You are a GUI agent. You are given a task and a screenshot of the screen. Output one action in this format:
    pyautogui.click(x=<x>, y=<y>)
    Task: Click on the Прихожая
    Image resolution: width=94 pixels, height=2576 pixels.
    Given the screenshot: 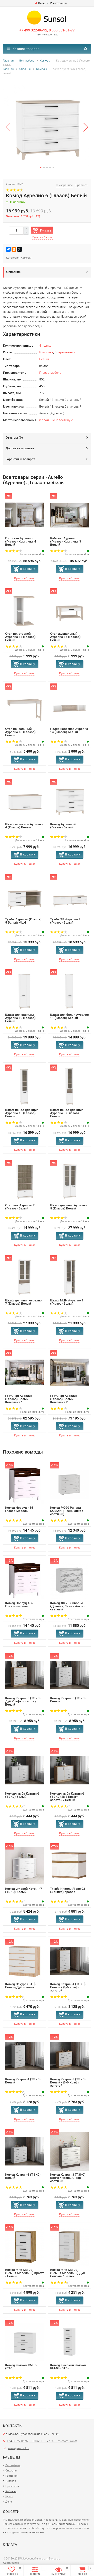 What is the action you would take?
    pyautogui.click(x=12, y=2486)
    